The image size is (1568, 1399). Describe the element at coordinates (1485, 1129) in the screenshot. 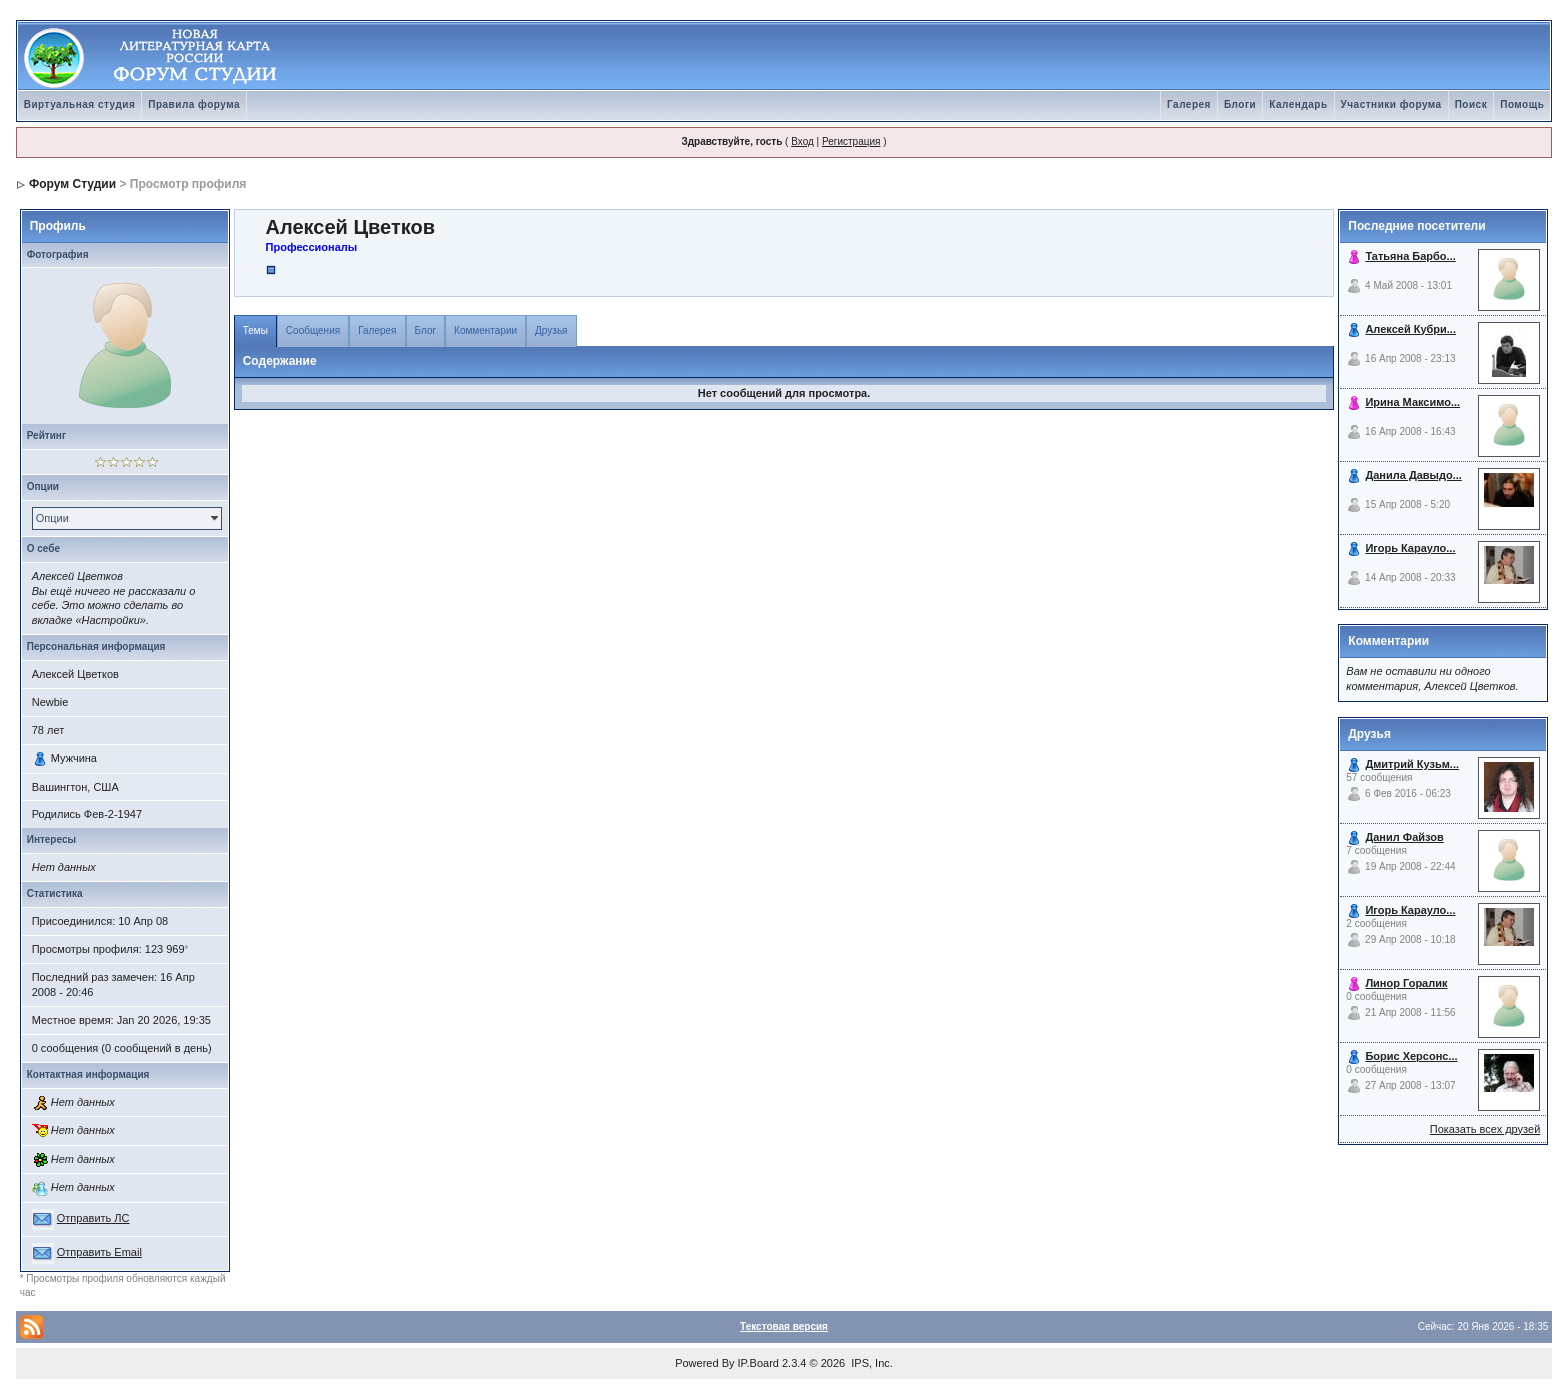

I see `Показать всех друзей` at that location.